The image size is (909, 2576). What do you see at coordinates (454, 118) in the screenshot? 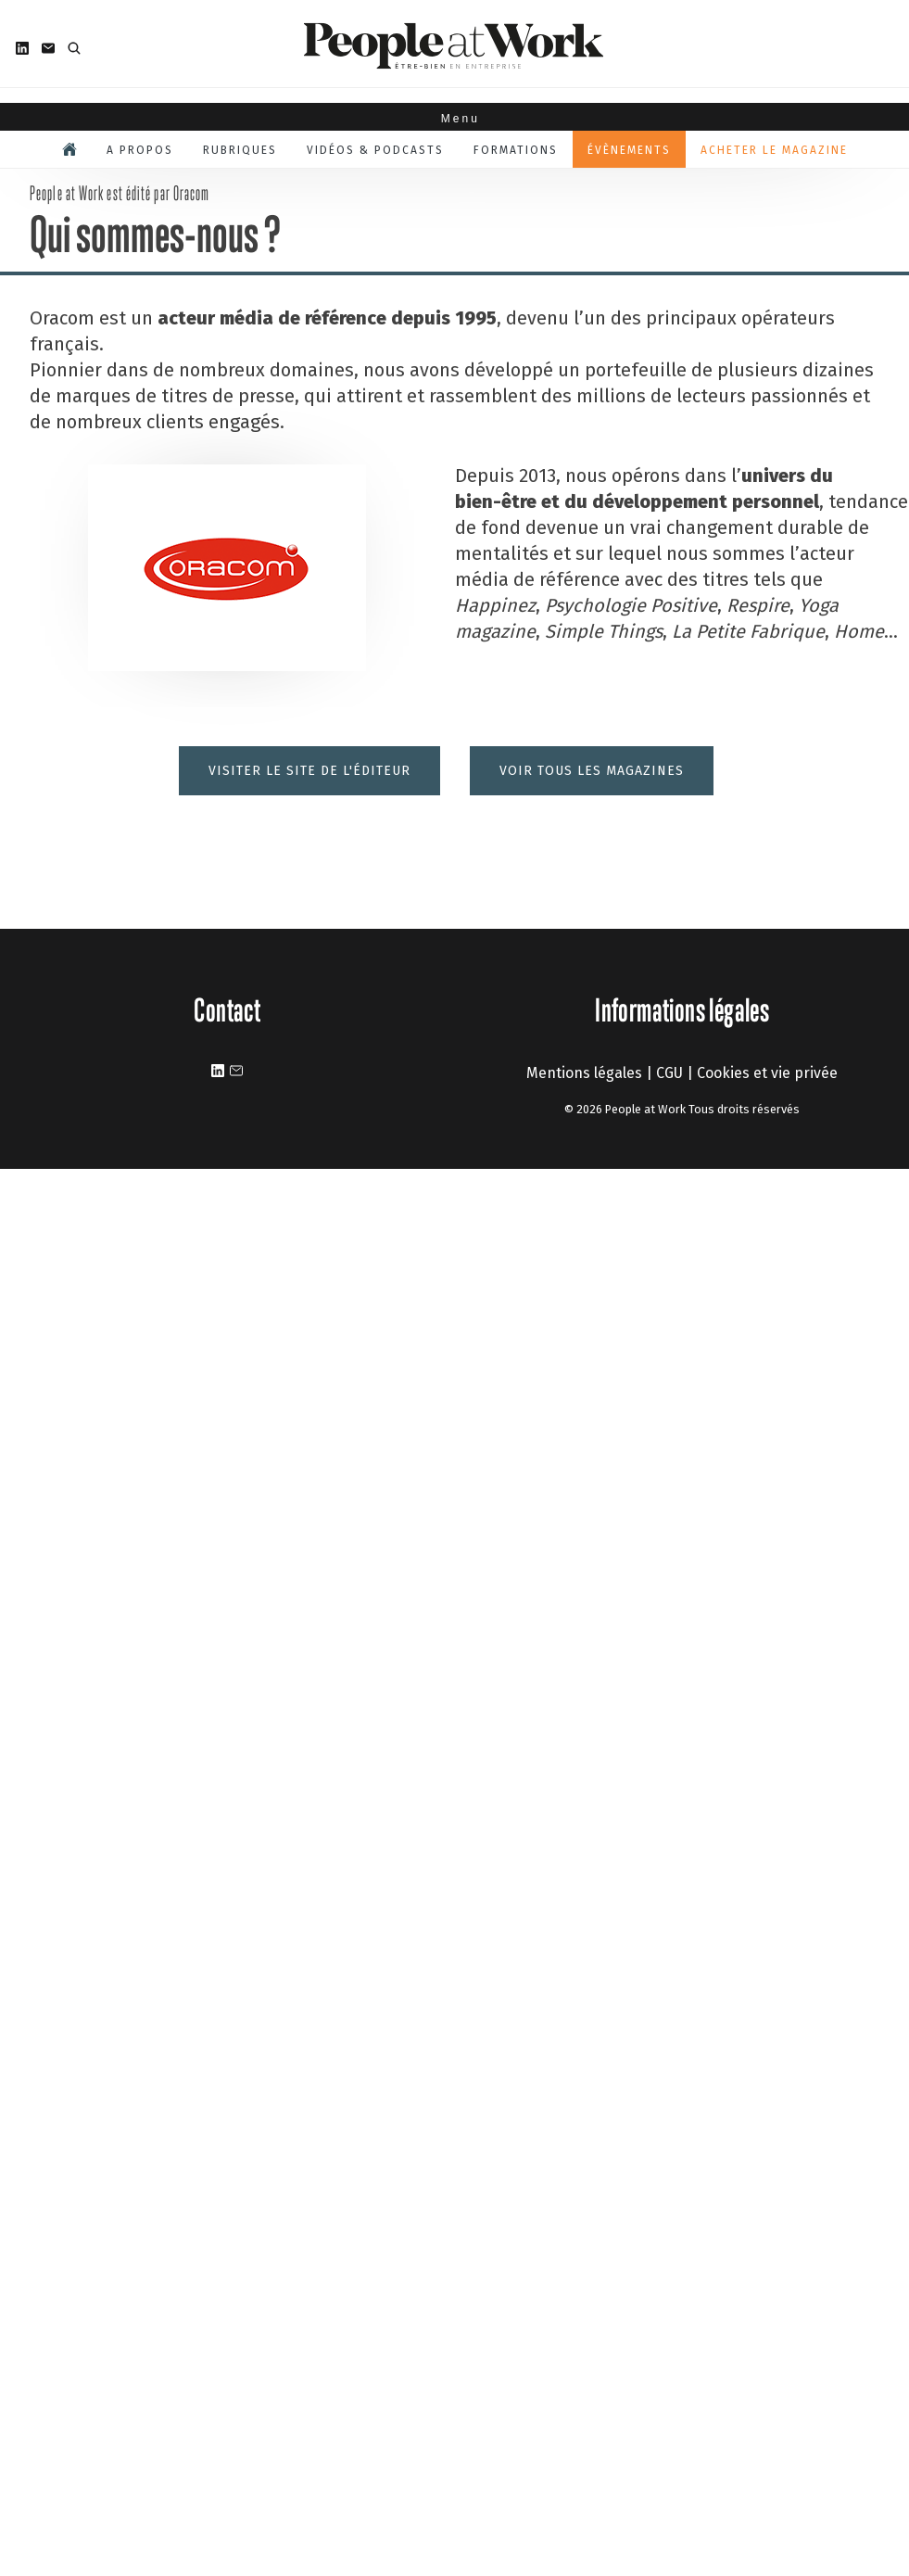
I see `Menu` at bounding box center [454, 118].